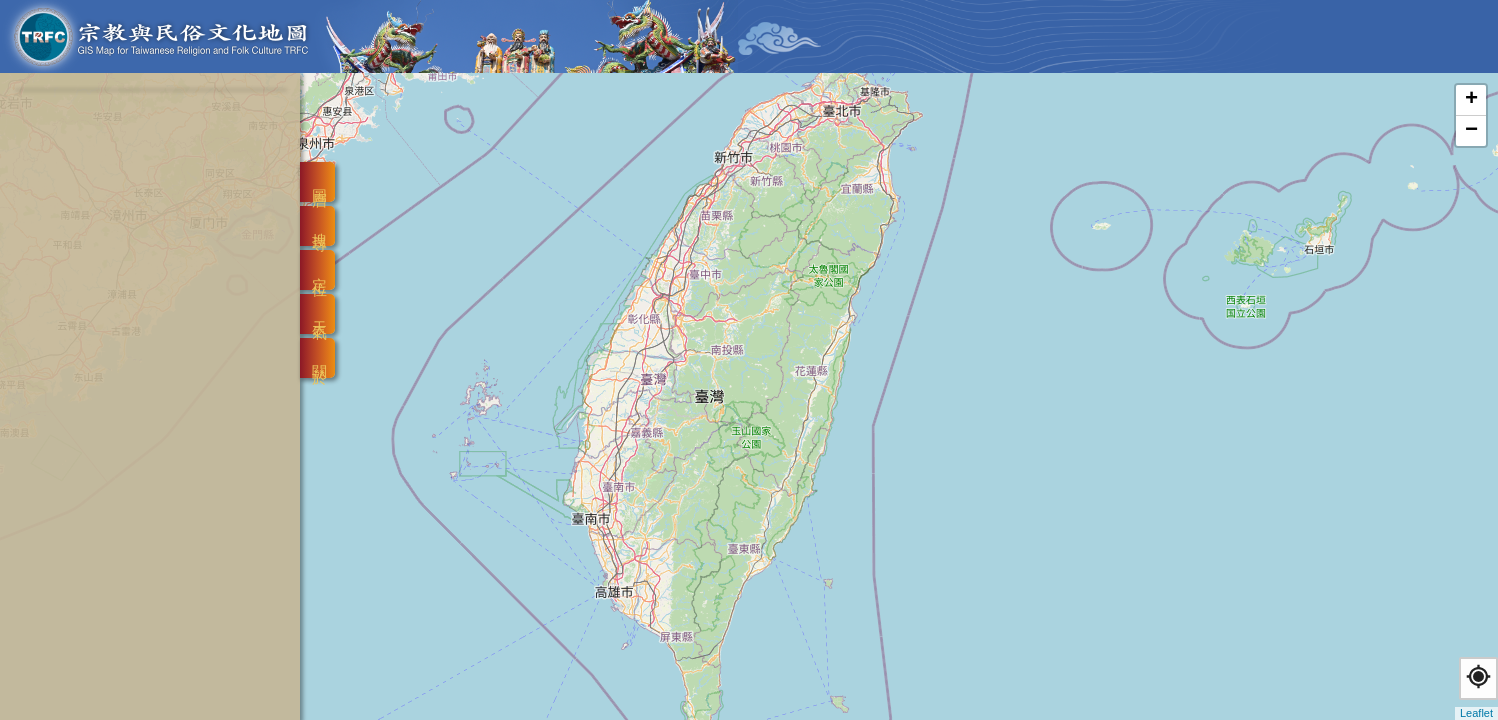 The width and height of the screenshot is (1498, 720). What do you see at coordinates (1471, 131) in the screenshot?
I see `− [button]` at bounding box center [1471, 131].